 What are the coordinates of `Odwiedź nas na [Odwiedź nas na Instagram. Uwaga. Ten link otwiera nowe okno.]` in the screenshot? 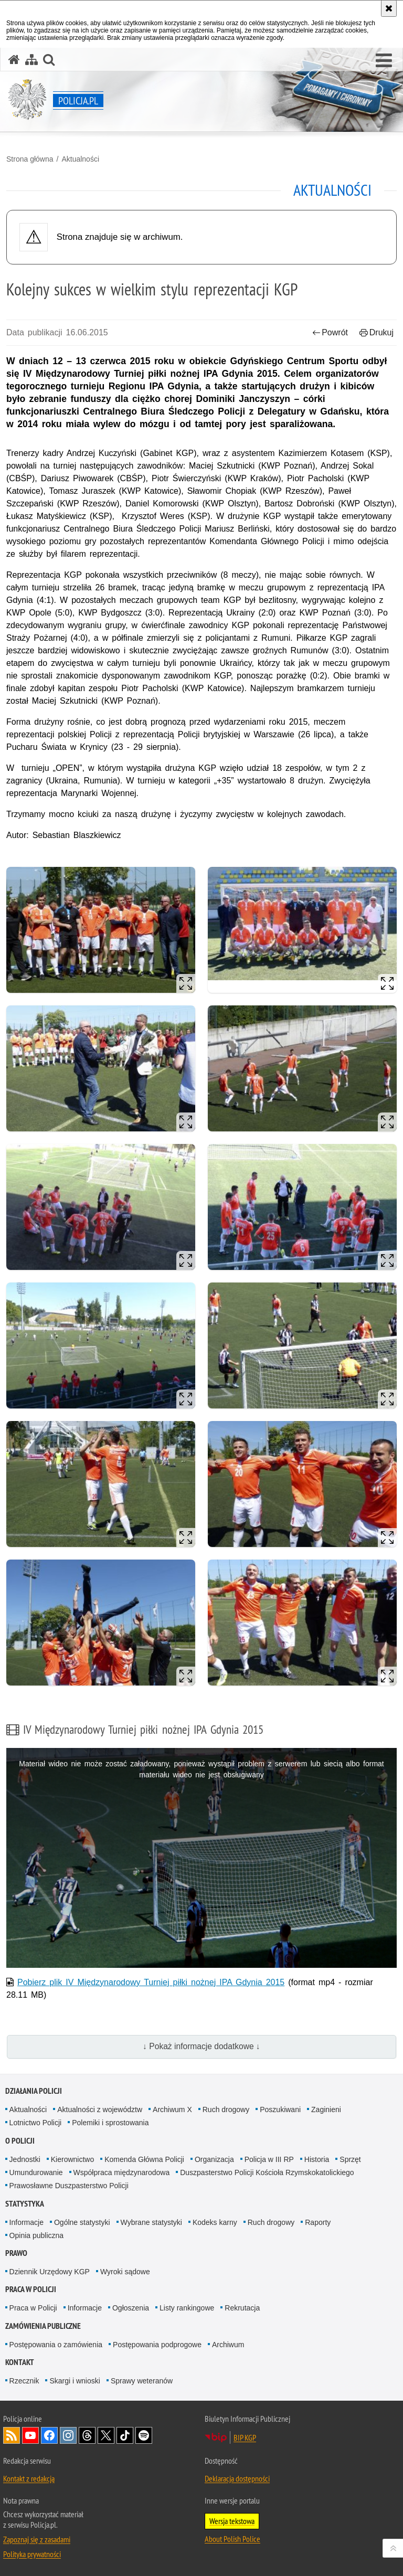 It's located at (68, 2435).